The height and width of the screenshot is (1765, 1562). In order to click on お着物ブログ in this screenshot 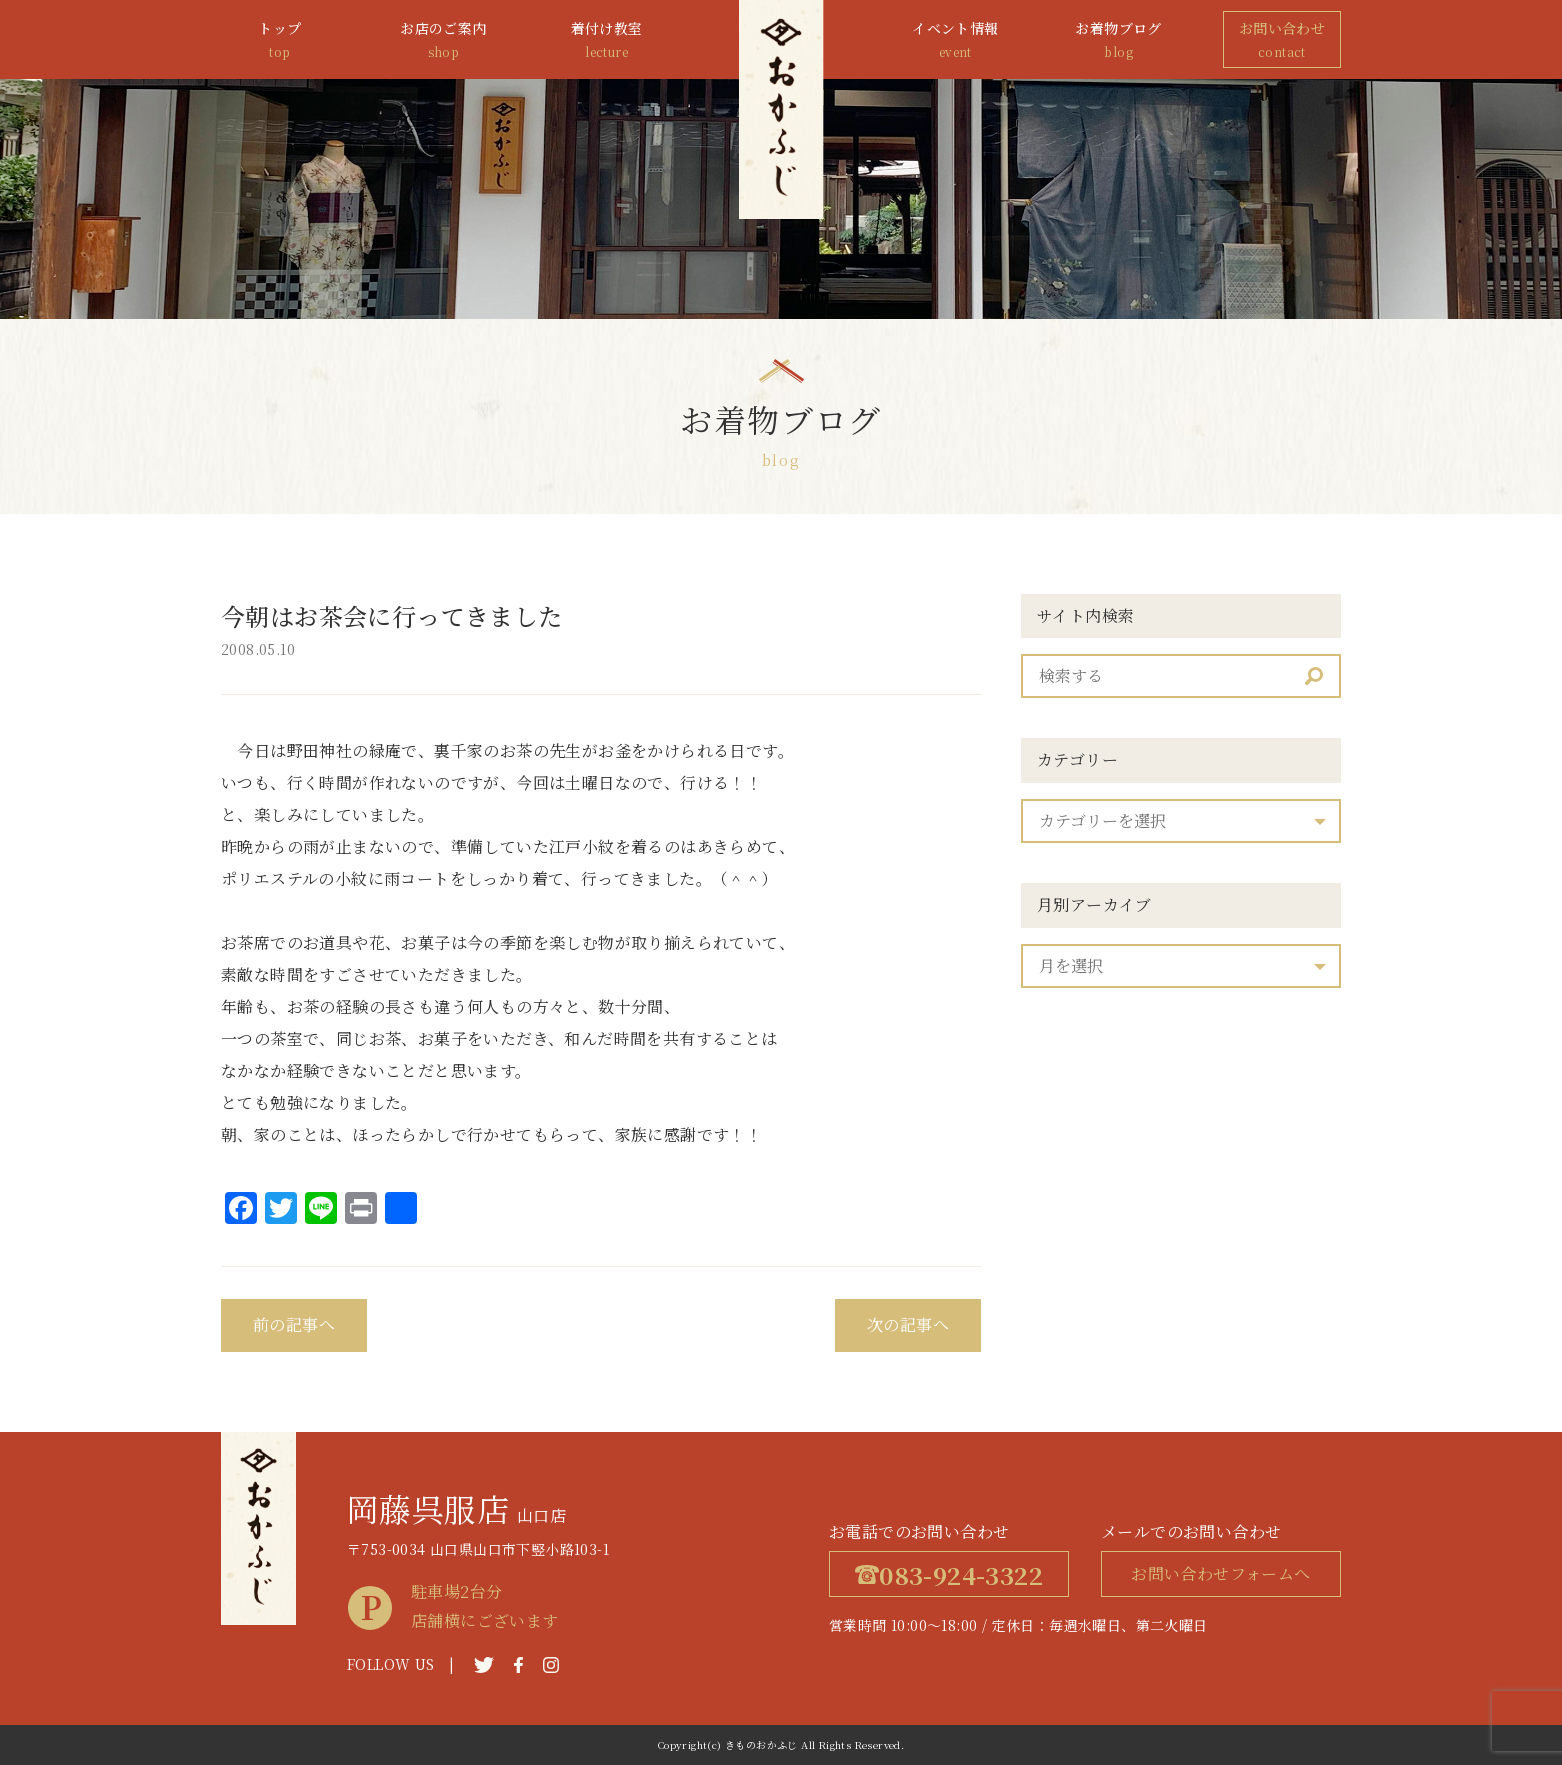, I will do `click(1119, 40)`.